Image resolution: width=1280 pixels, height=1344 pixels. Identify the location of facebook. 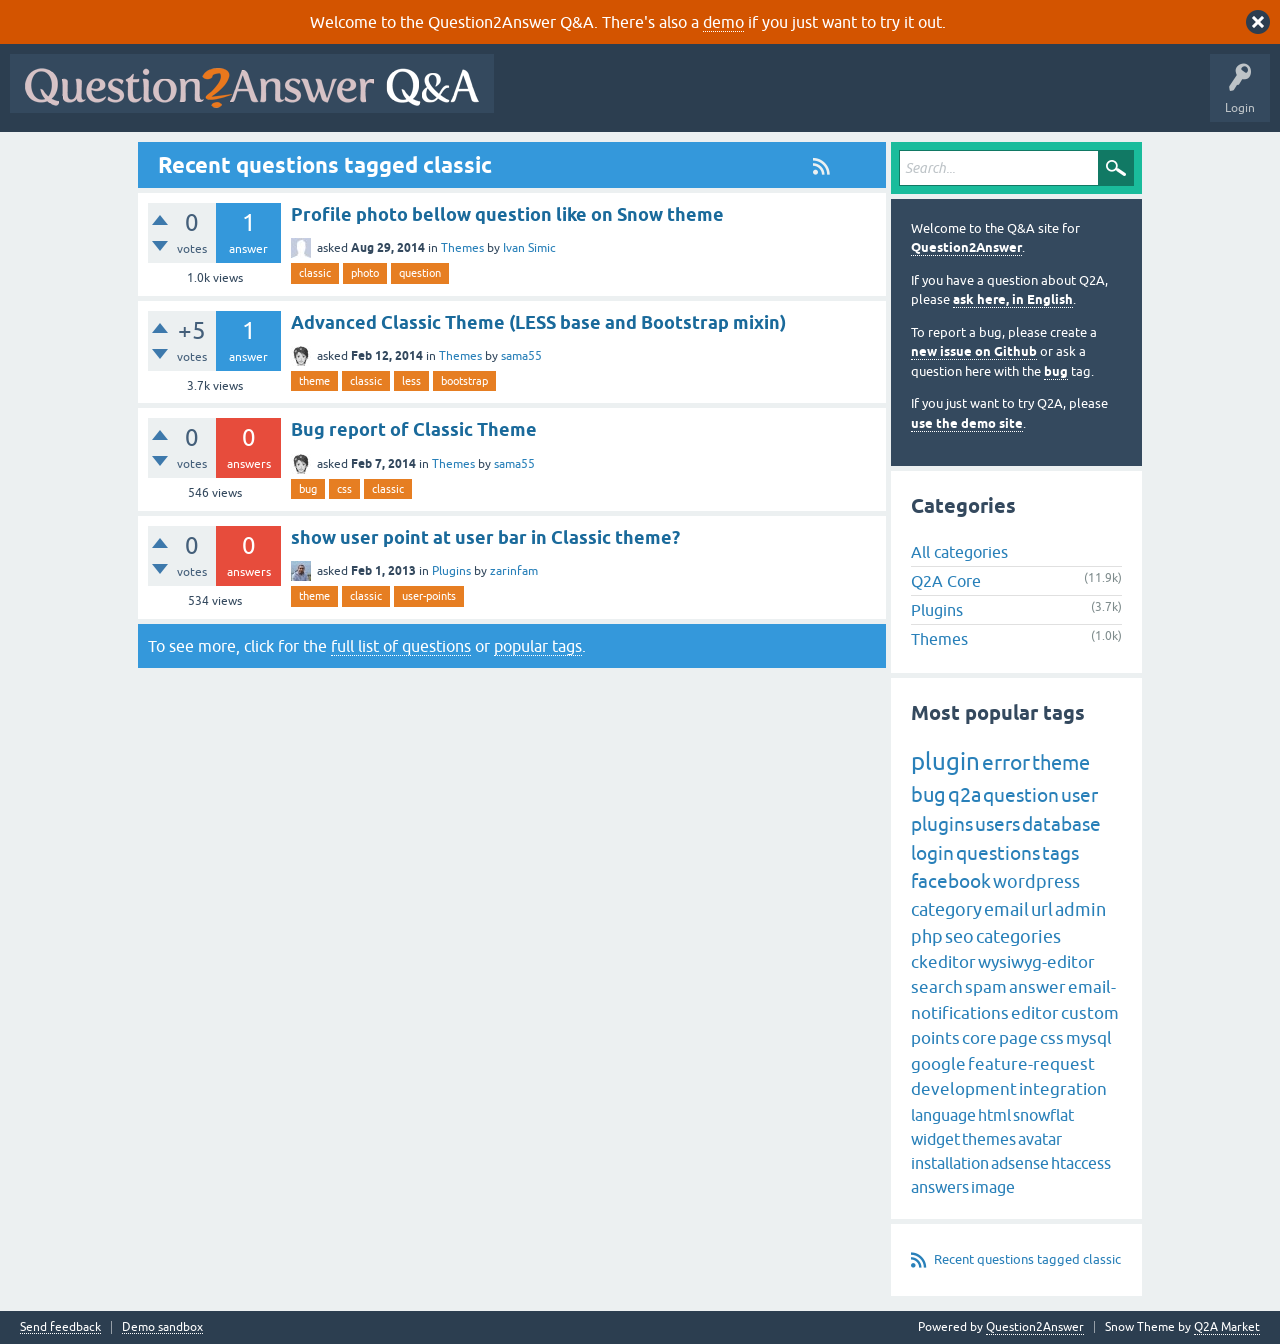
(951, 881).